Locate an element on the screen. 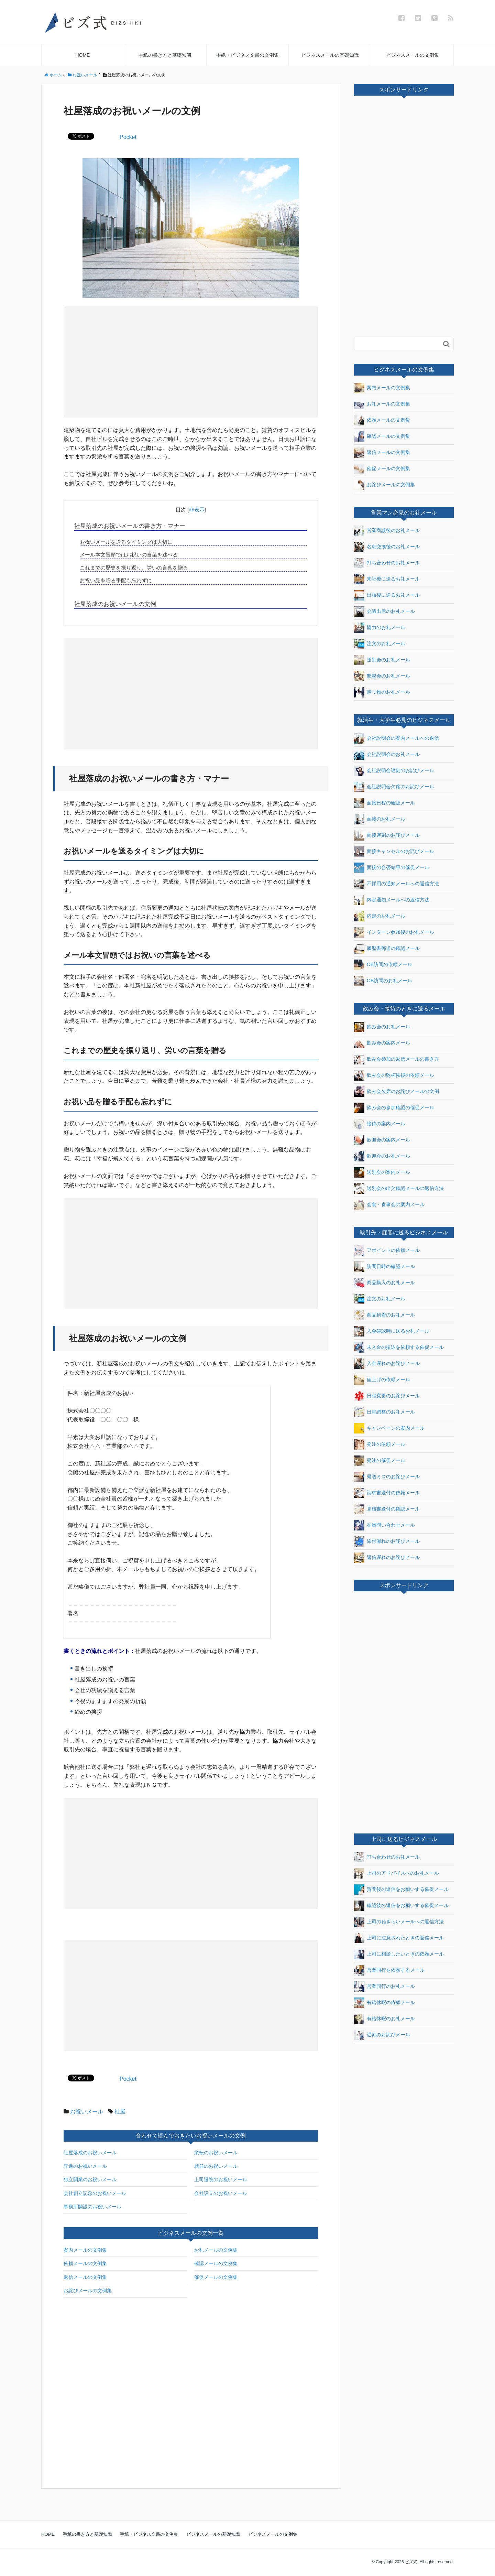  面接日程の確認メール is located at coordinates (384, 803).